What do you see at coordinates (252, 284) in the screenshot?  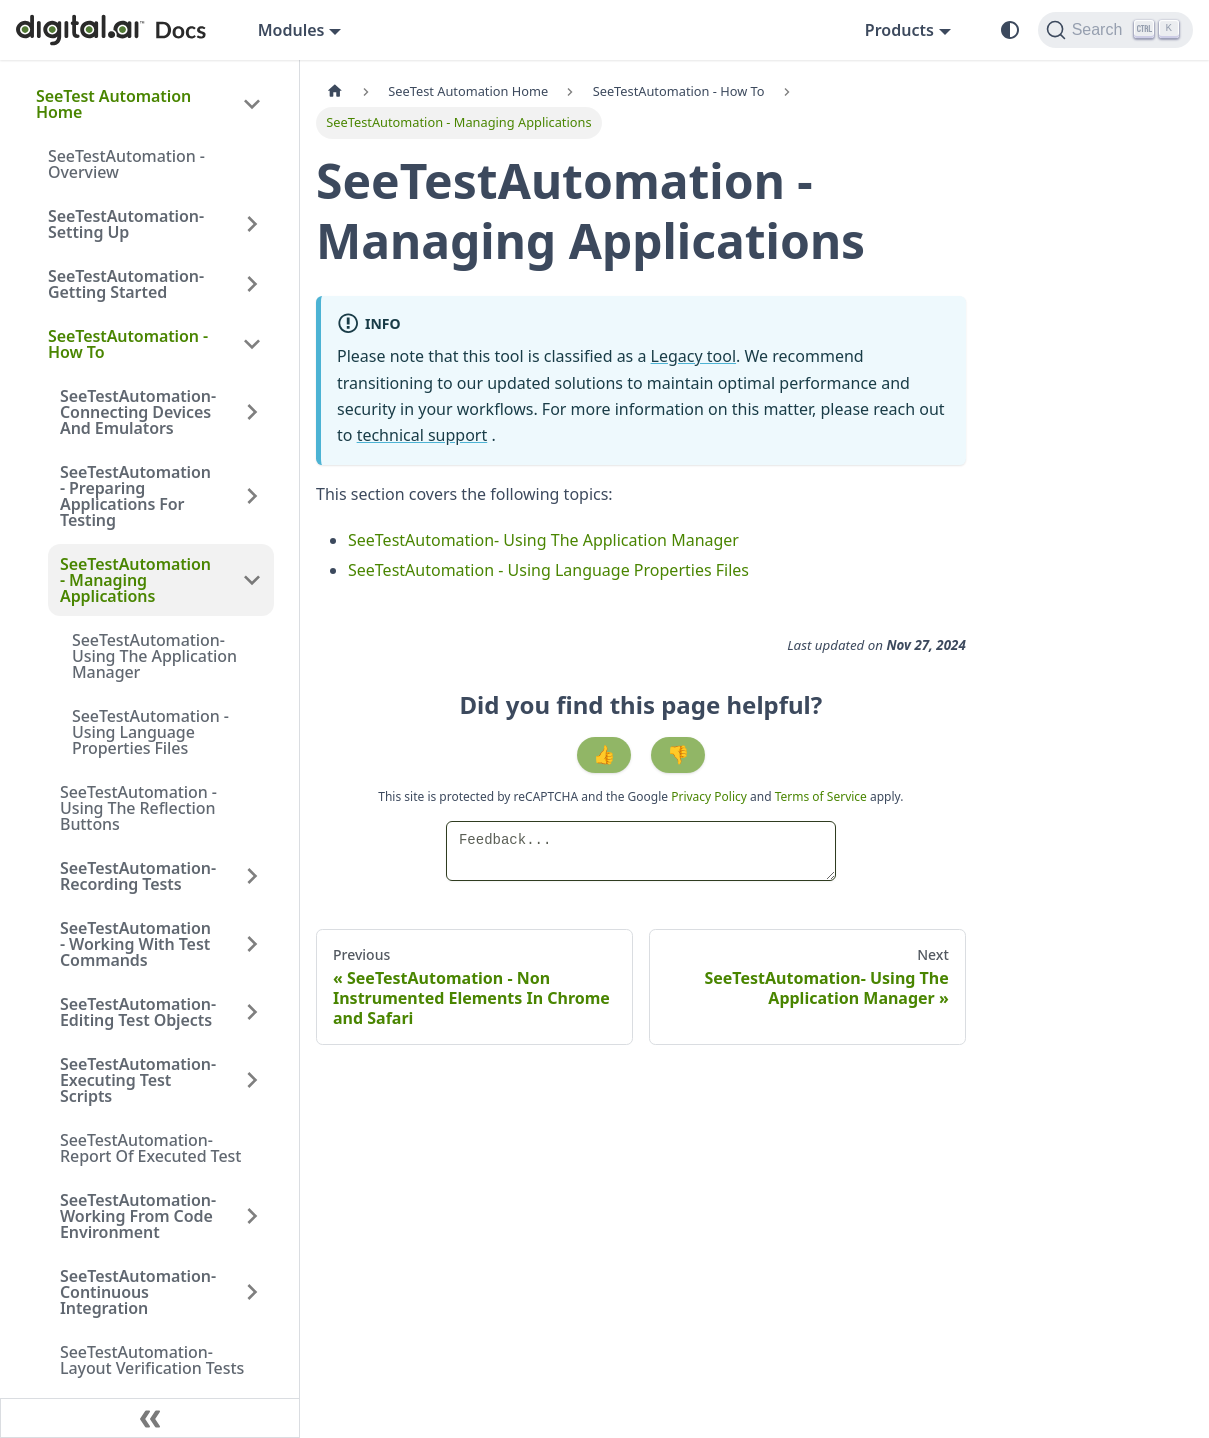 I see `[Expand sidebar category 'SeeTestAutomation- Getting Started']` at bounding box center [252, 284].